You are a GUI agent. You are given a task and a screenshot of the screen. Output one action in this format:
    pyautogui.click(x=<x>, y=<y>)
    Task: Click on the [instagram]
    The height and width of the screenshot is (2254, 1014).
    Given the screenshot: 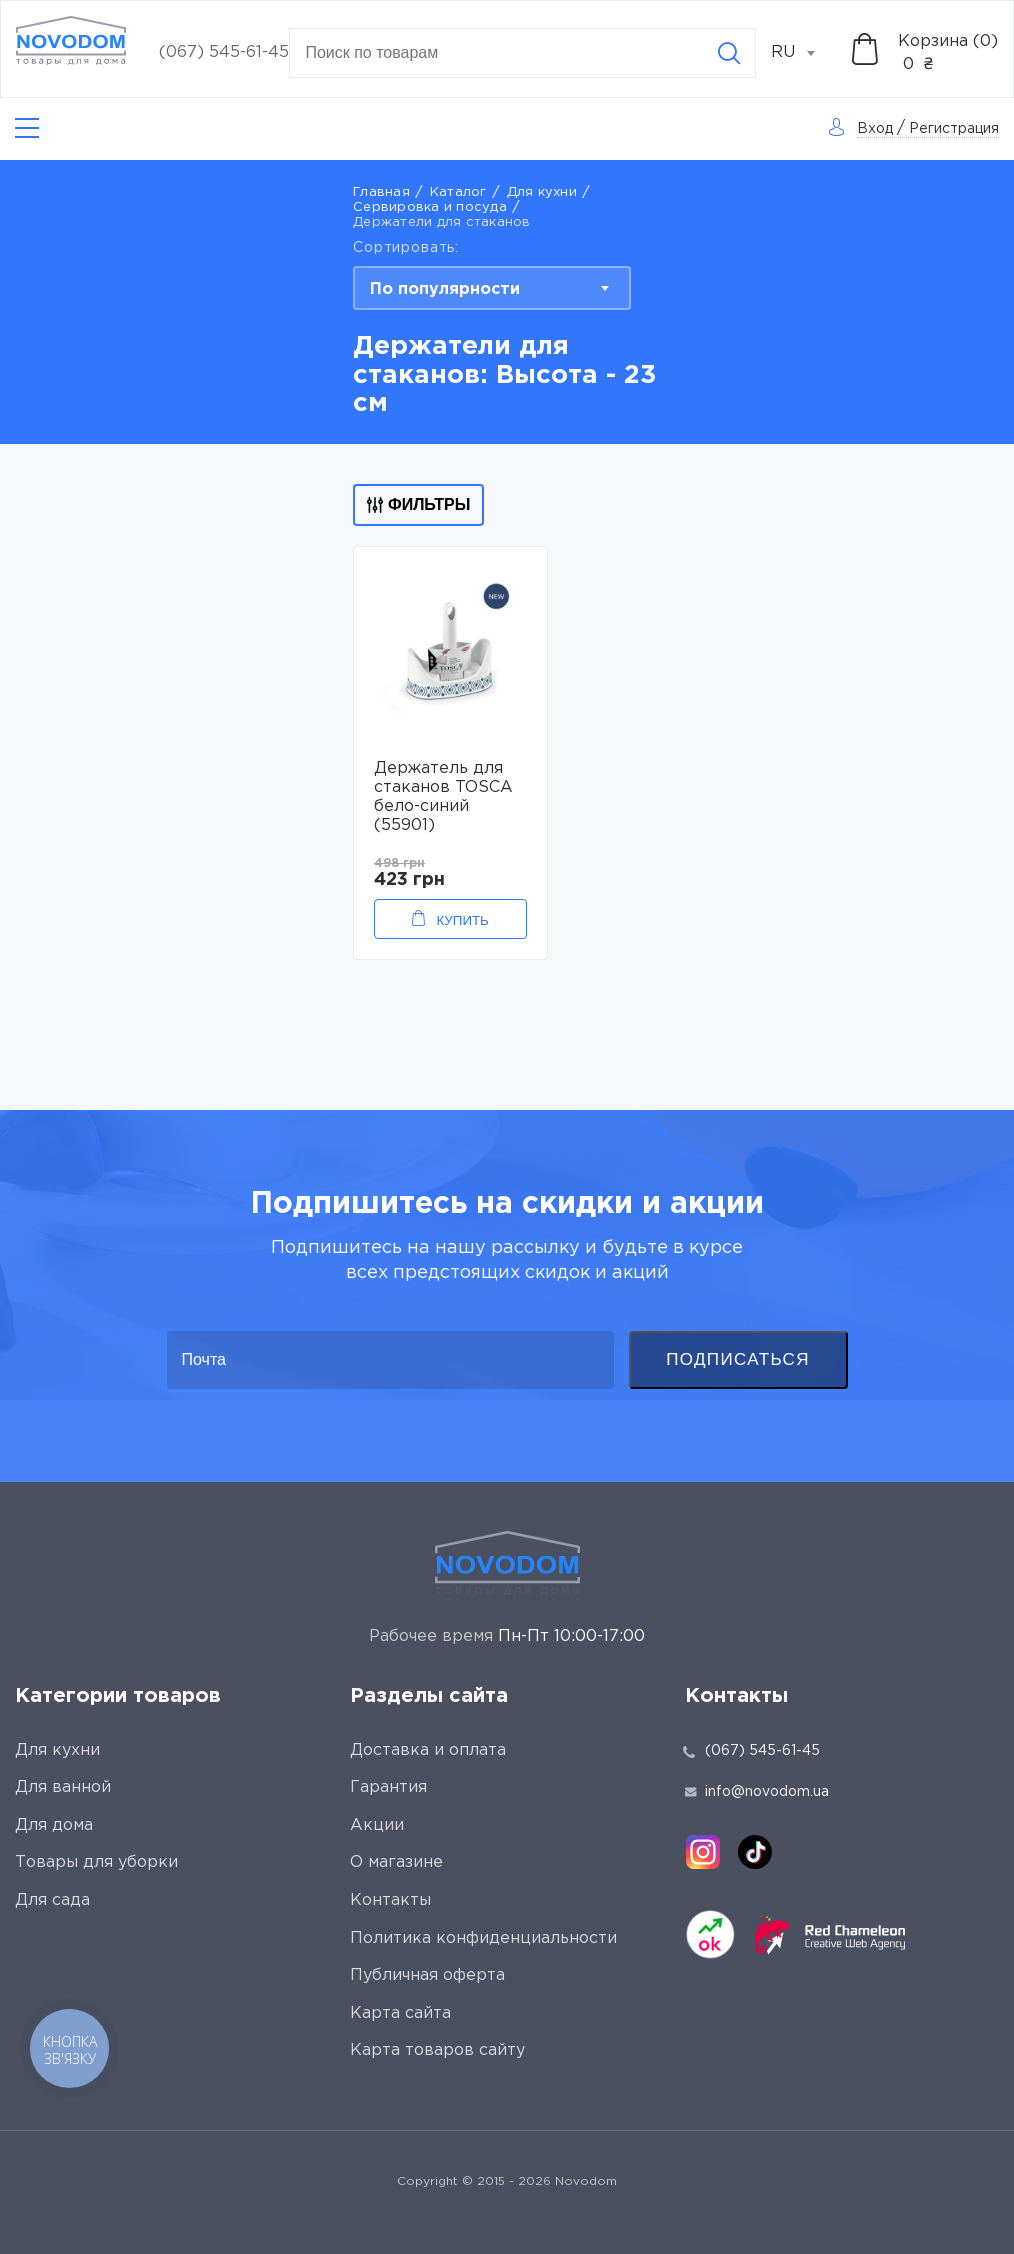 What is the action you would take?
    pyautogui.click(x=703, y=1852)
    